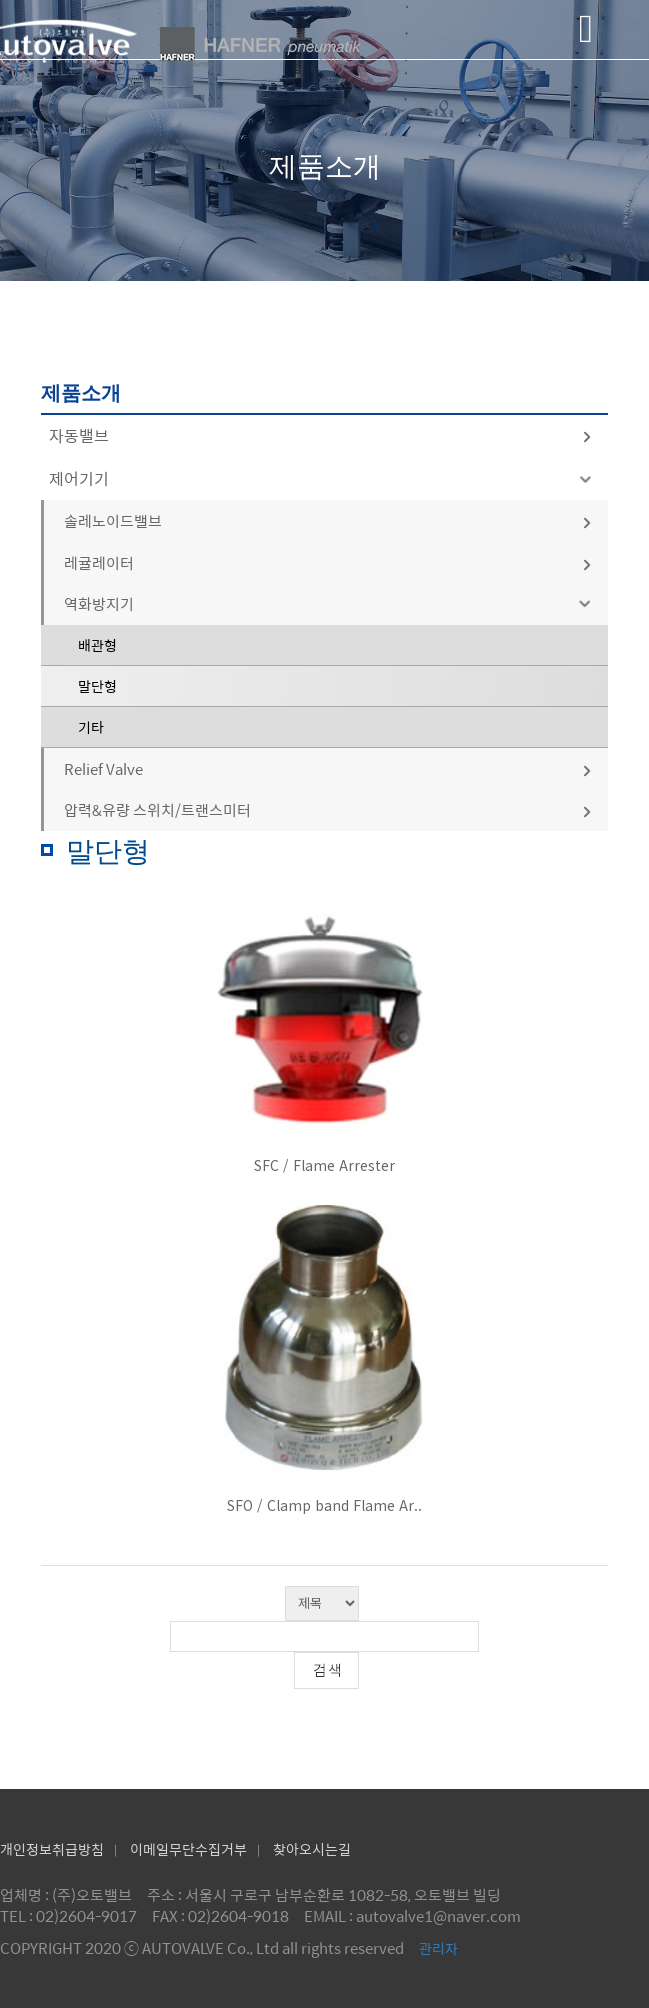  I want to click on 찾아오시는길, so click(312, 1849).